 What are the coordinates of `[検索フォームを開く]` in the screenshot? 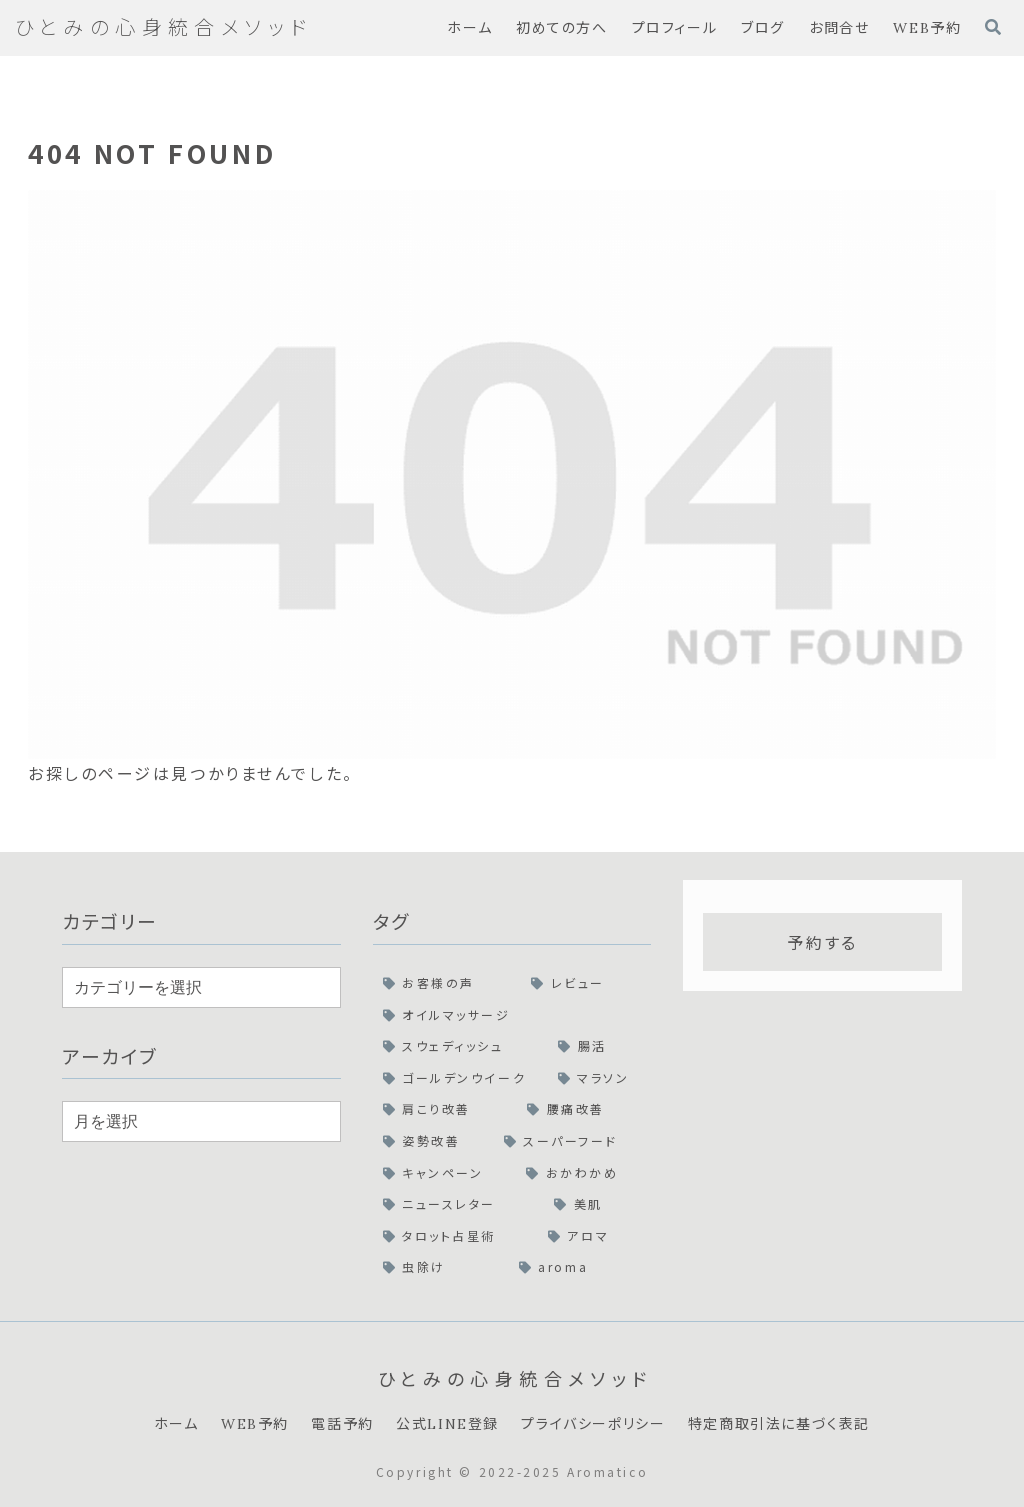 It's located at (993, 27).